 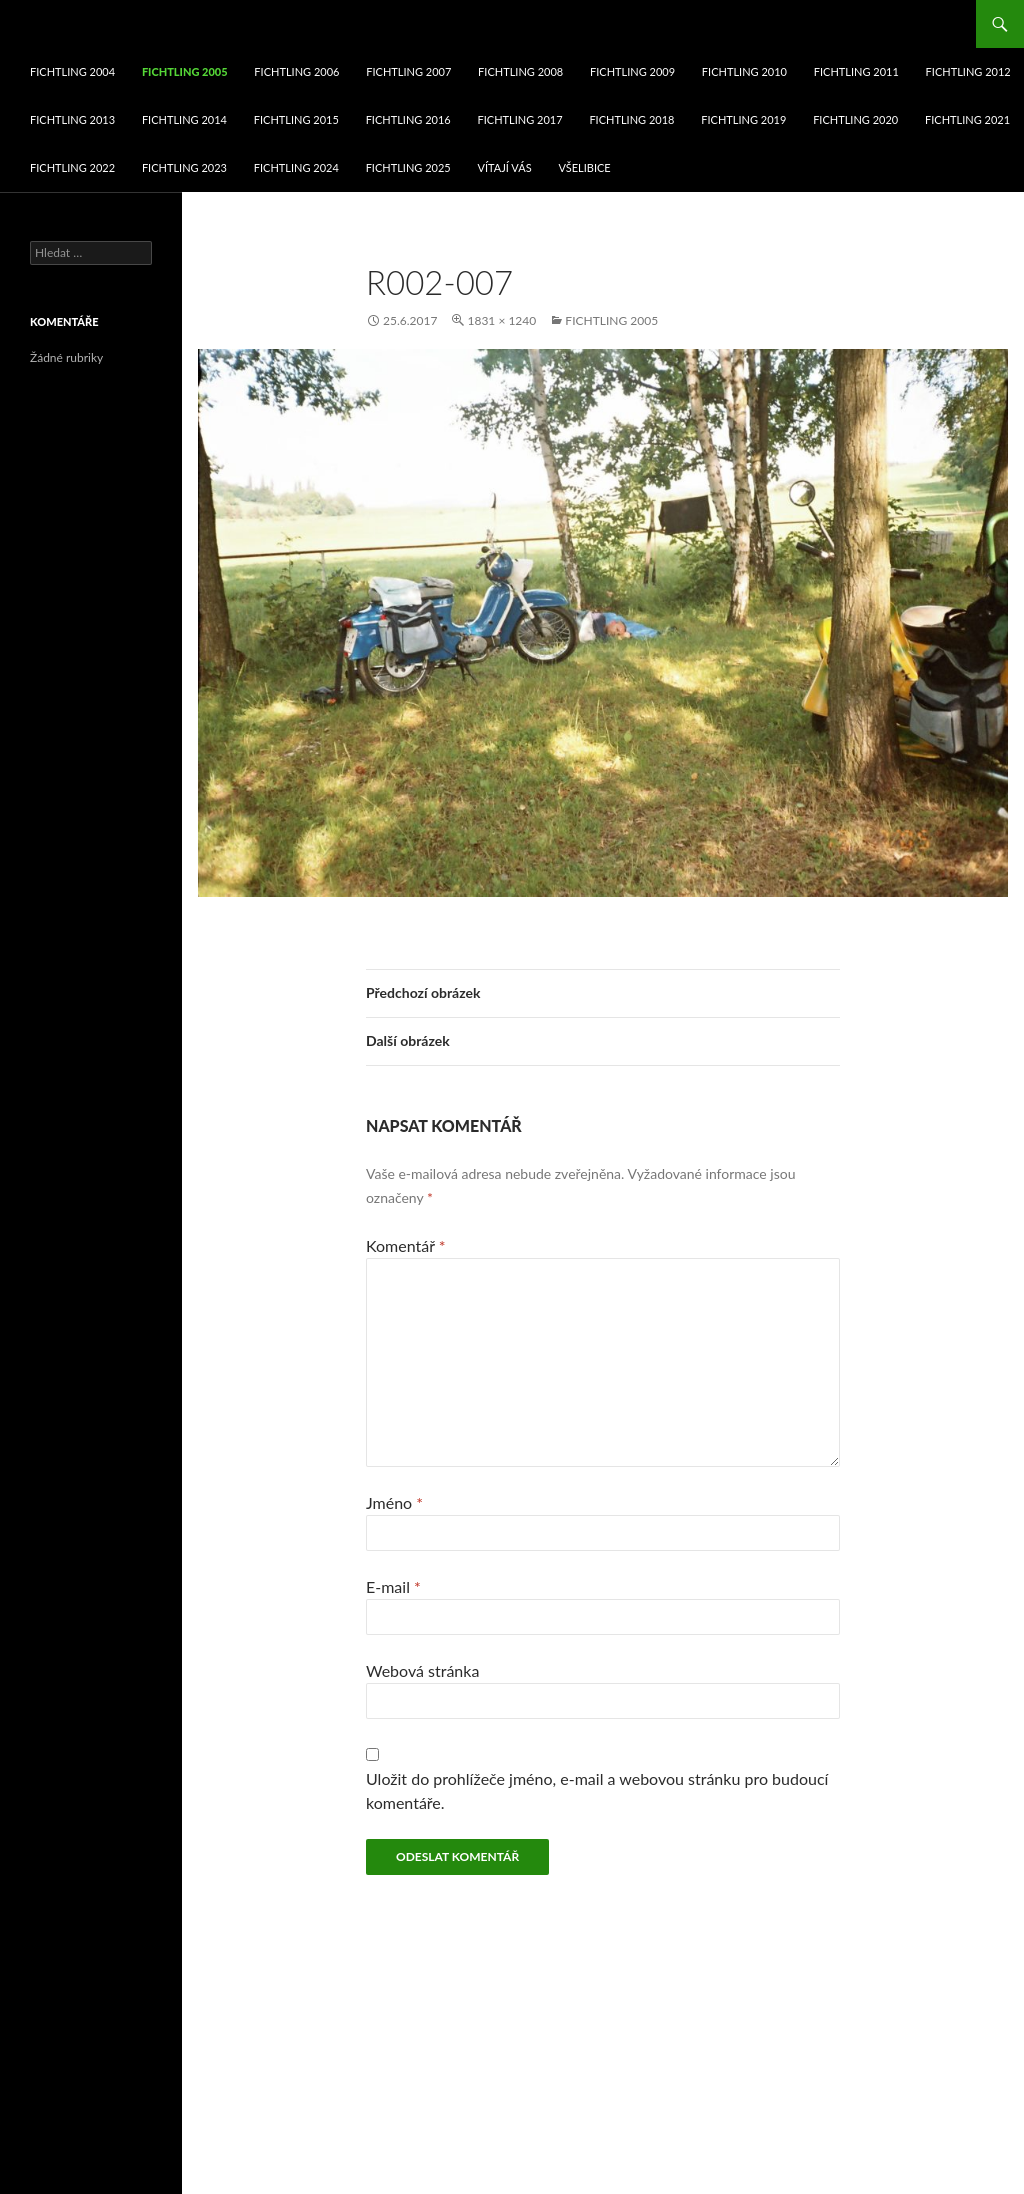 What do you see at coordinates (408, 119) in the screenshot?
I see `fichtling 2016` at bounding box center [408, 119].